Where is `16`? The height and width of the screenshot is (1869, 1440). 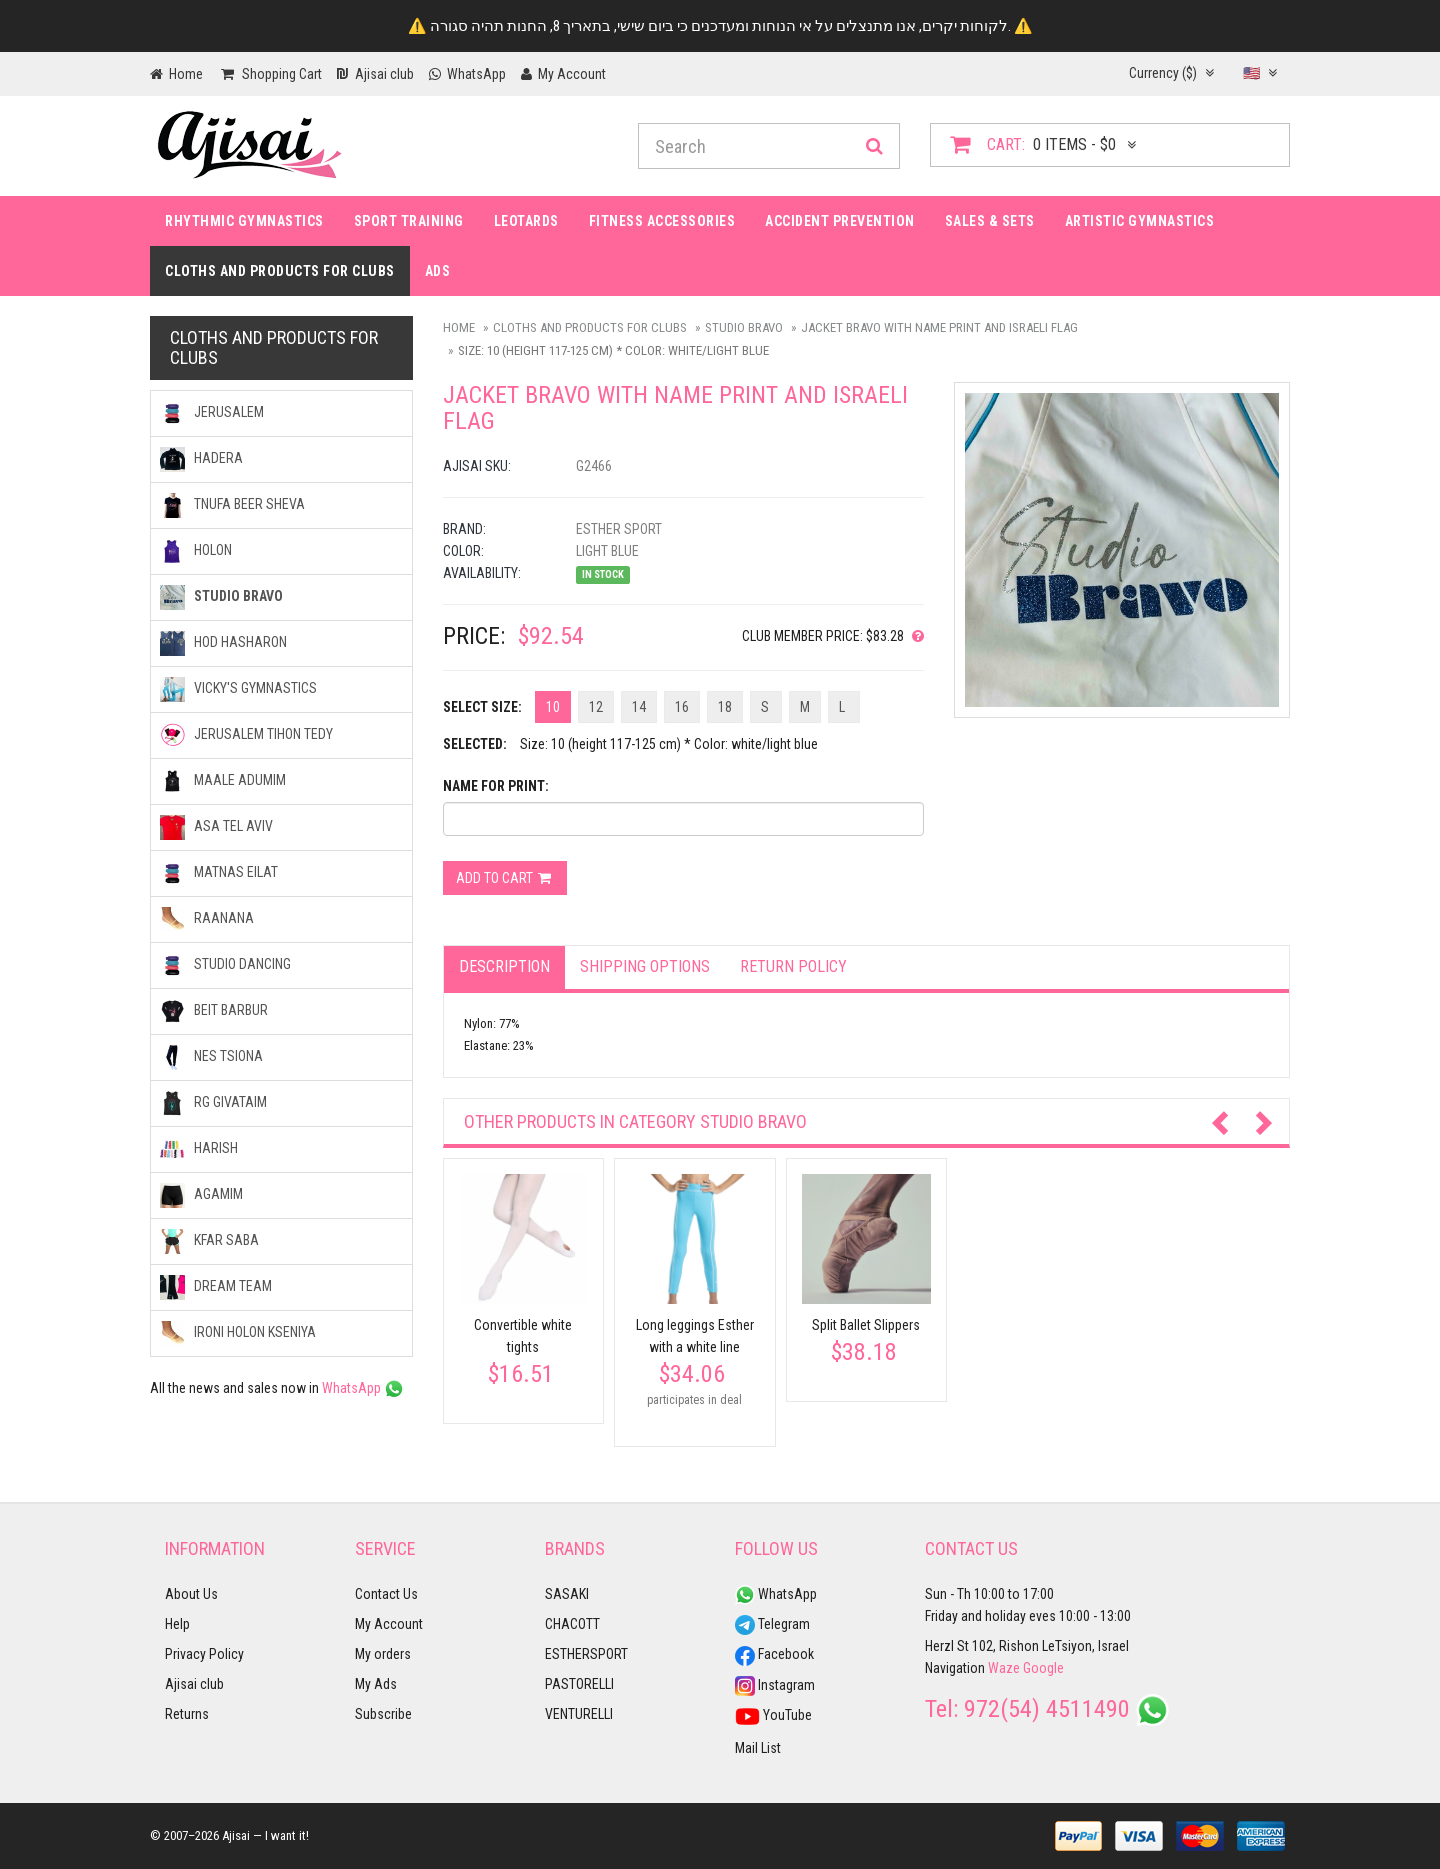
16 is located at coordinates (682, 707).